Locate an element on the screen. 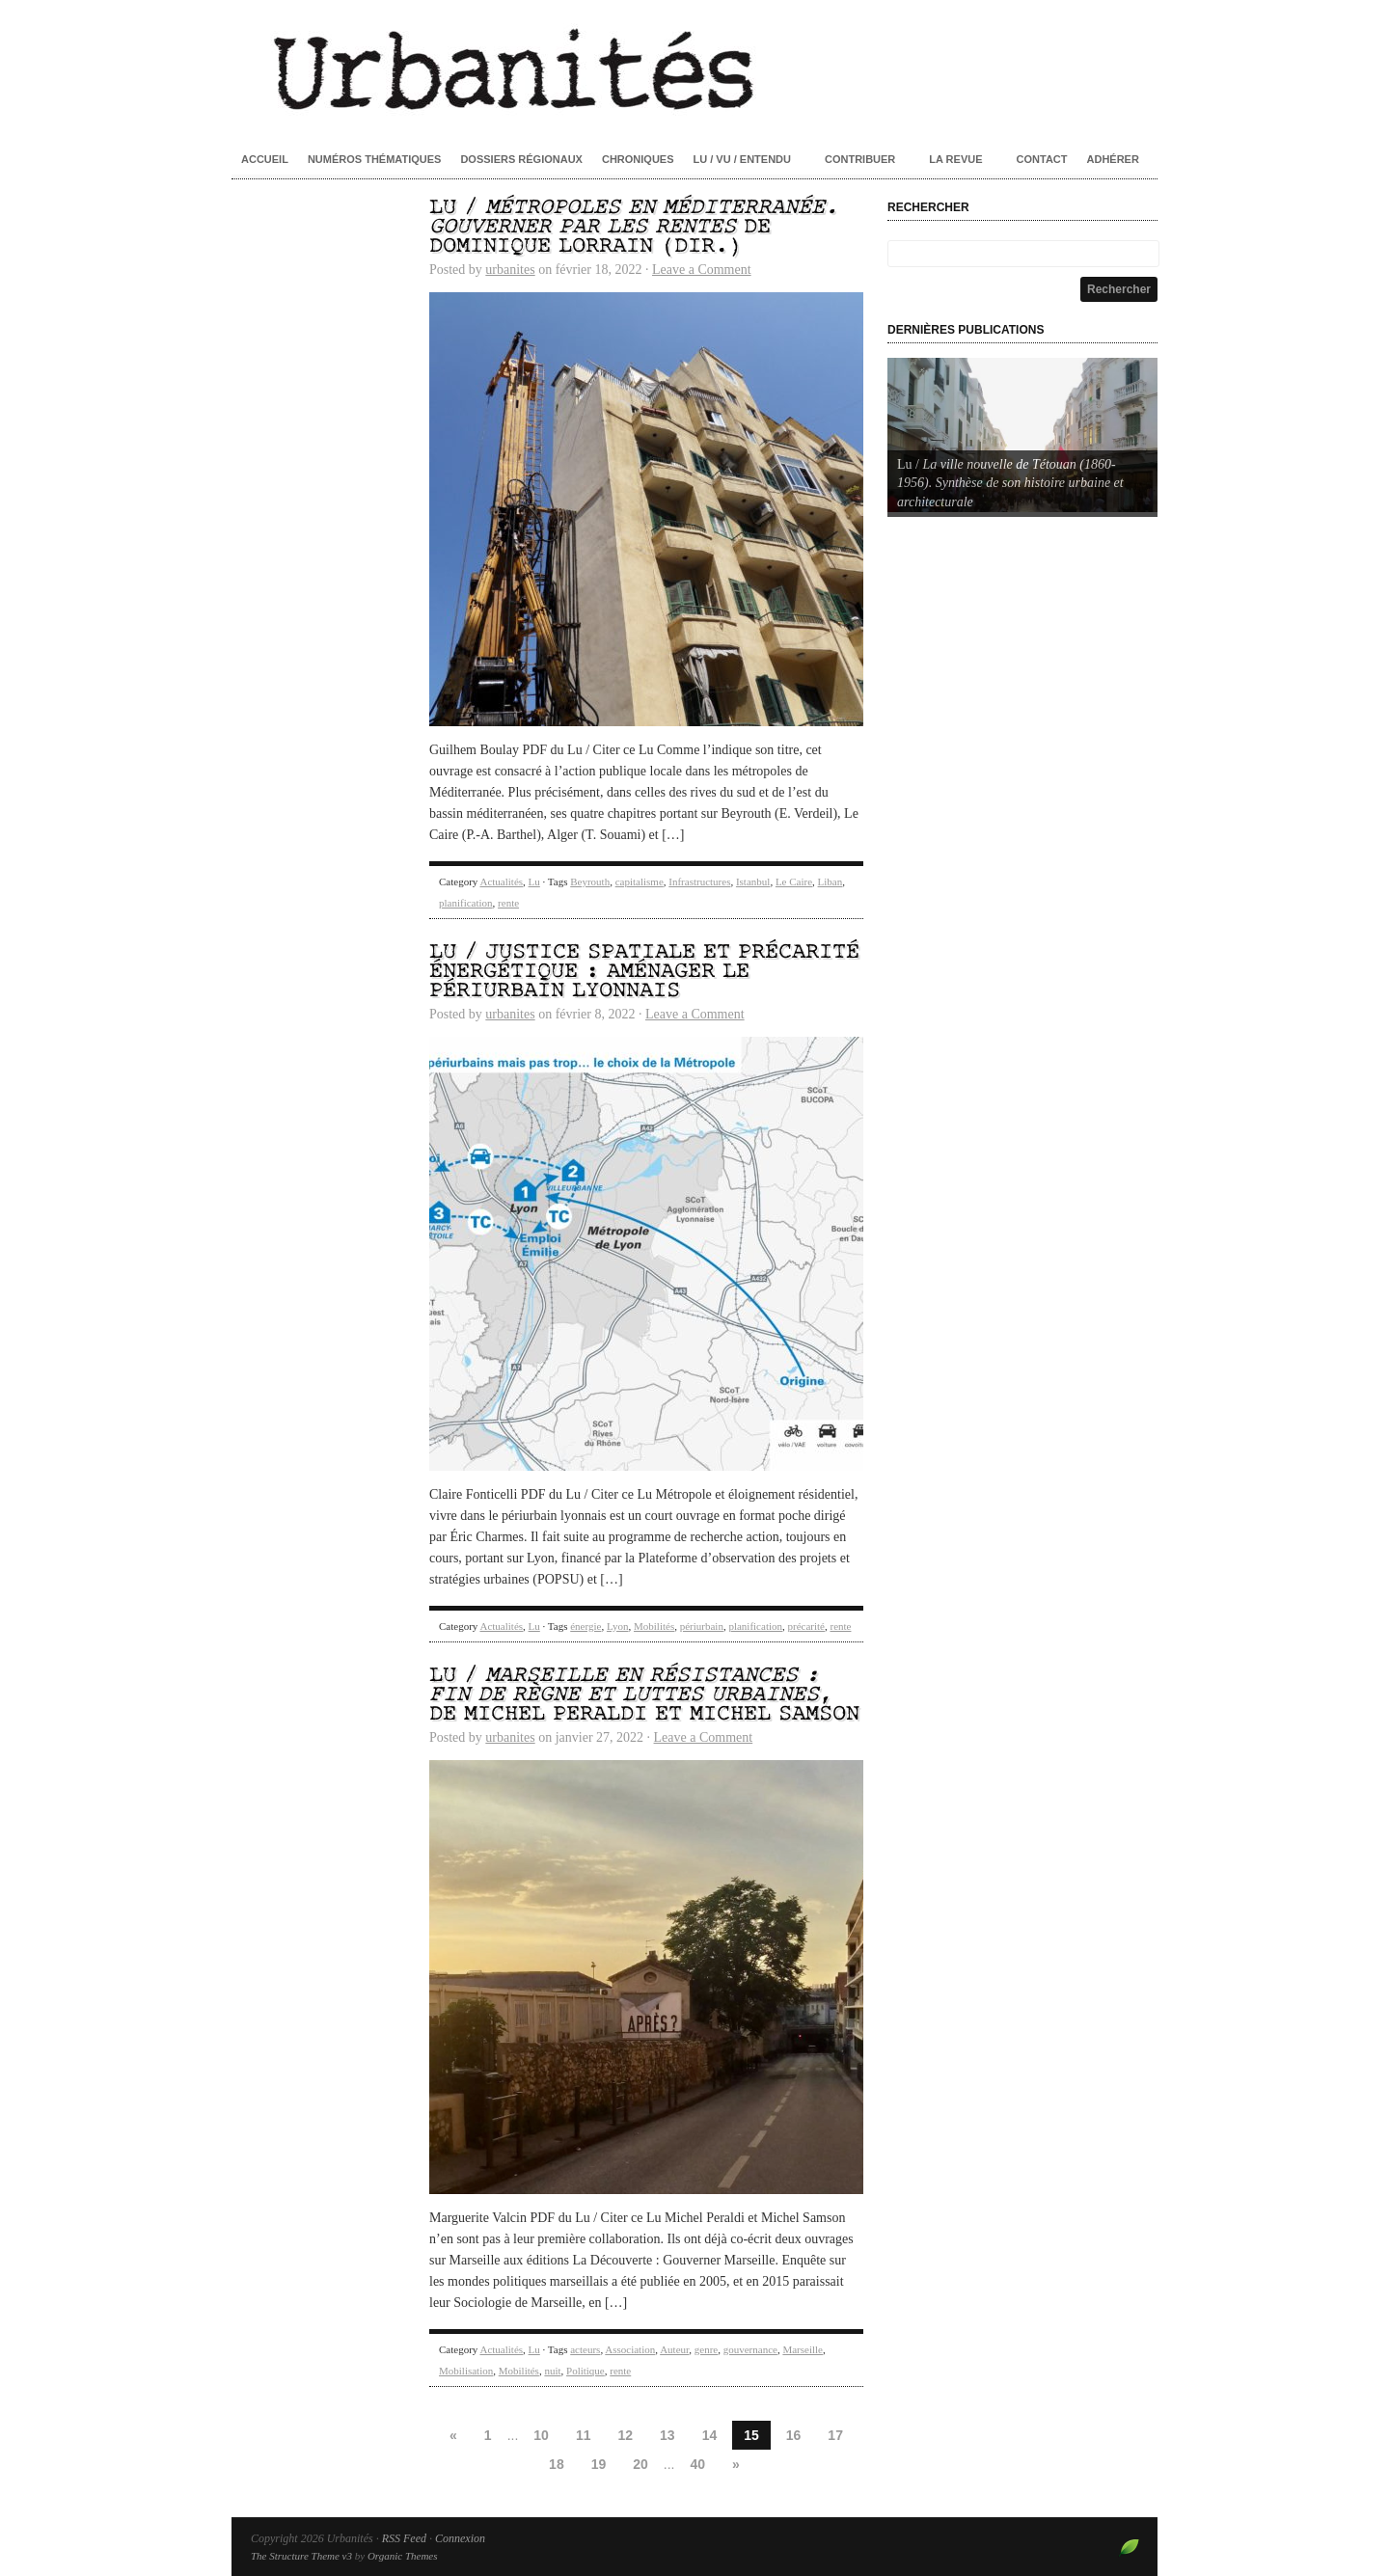 This screenshot has height=2576, width=1389. acteurs is located at coordinates (585, 2349).